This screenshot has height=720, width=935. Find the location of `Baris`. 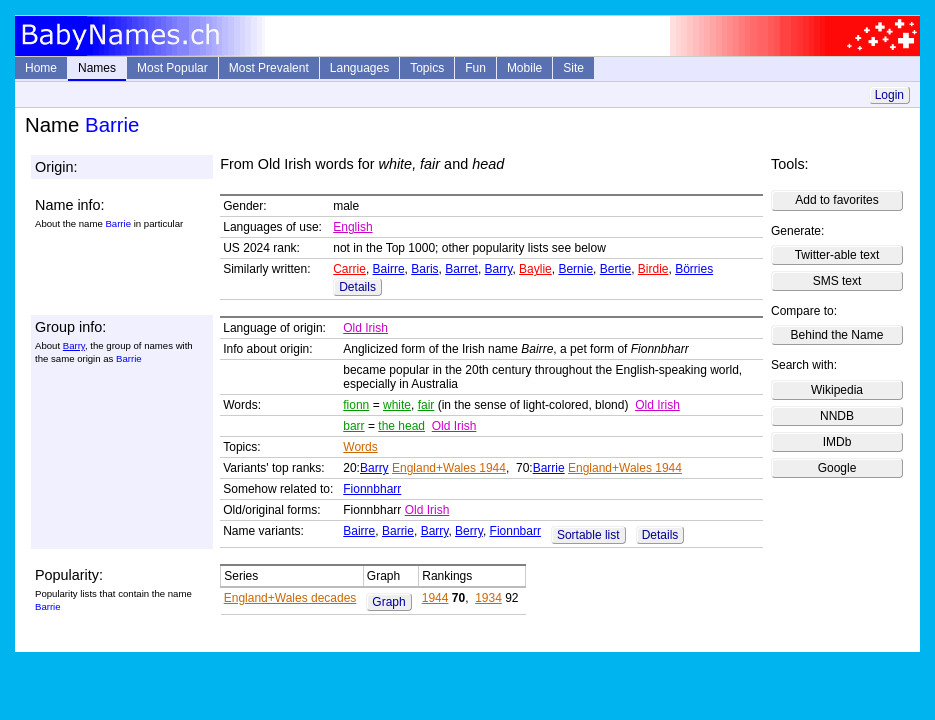

Baris is located at coordinates (424, 269).